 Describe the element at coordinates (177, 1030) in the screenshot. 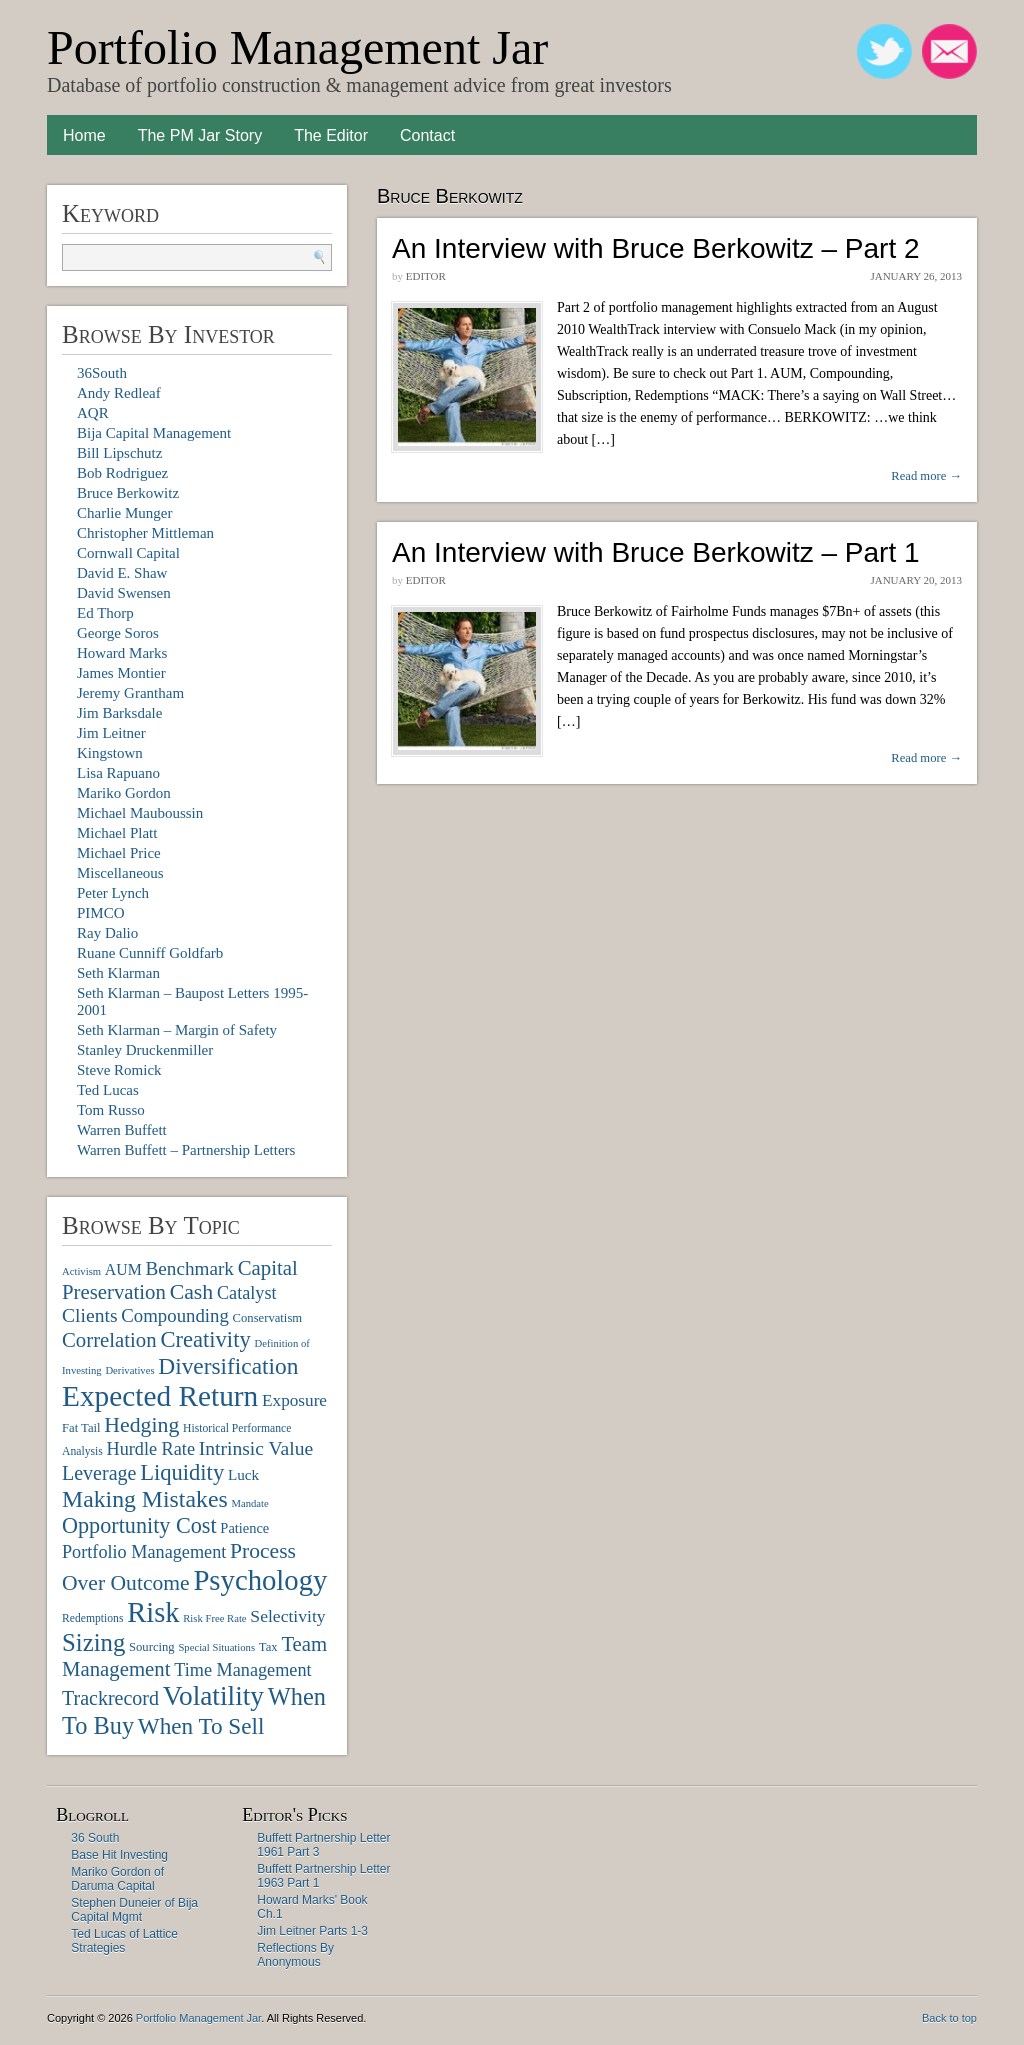

I see `Seth Klarman – Margin of Safety` at that location.